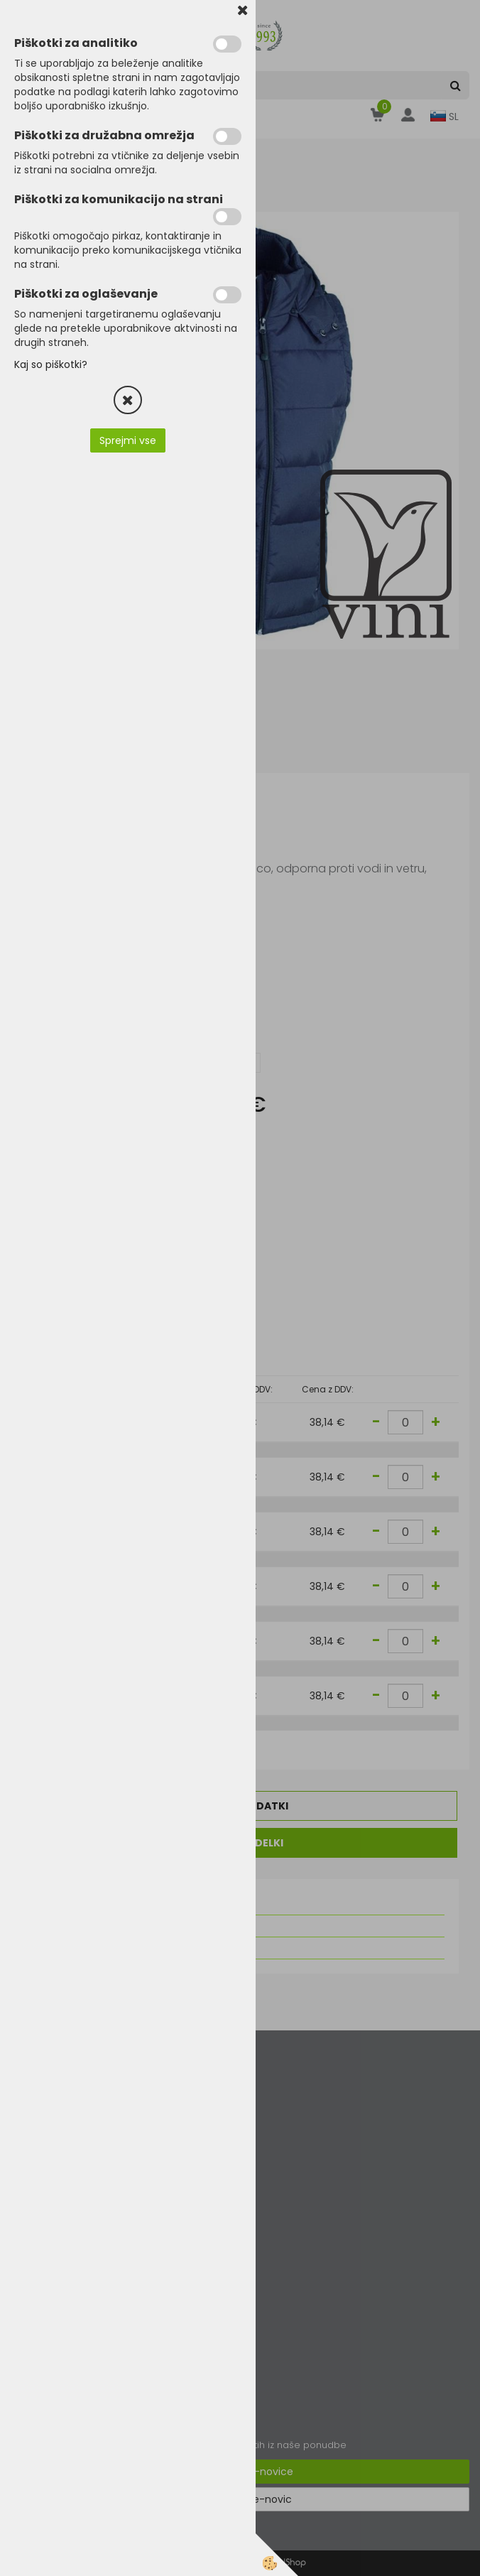 This screenshot has width=480, height=2576. Describe the element at coordinates (127, 440) in the screenshot. I see `Sprejmi vse` at that location.